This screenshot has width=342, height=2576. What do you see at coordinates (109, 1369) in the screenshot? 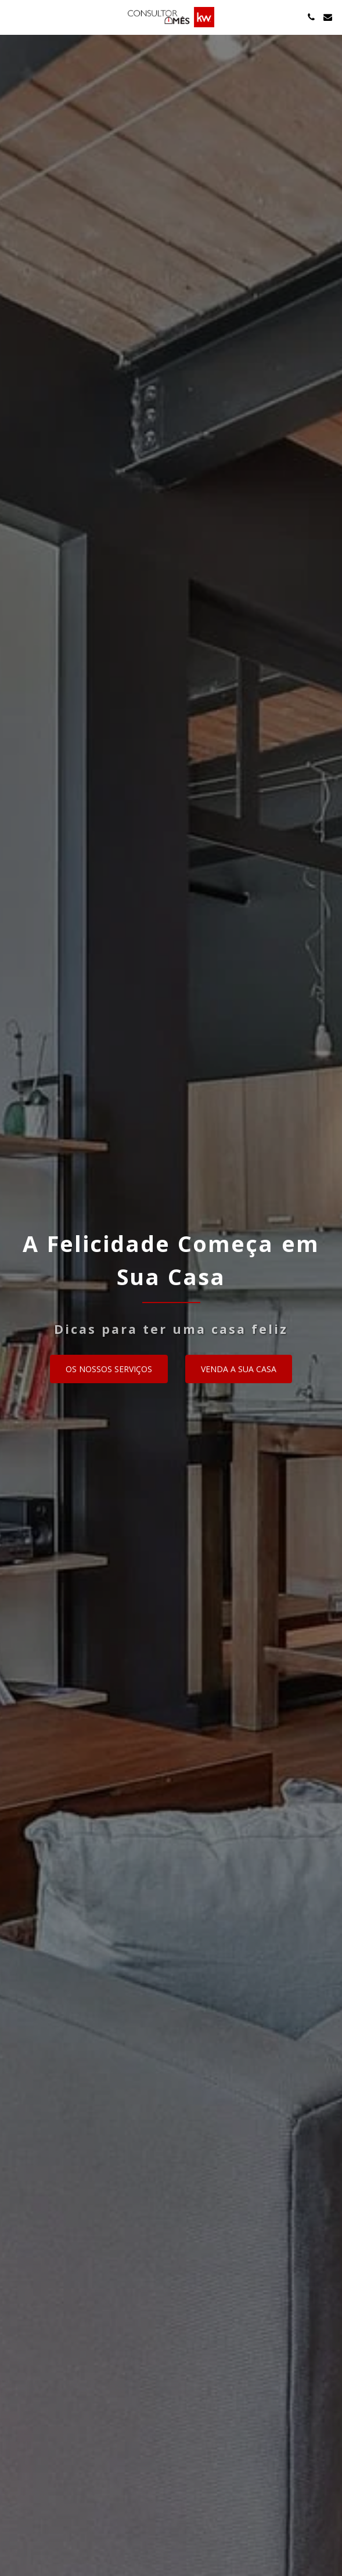
I see `[Os nossos serviços]` at bounding box center [109, 1369].